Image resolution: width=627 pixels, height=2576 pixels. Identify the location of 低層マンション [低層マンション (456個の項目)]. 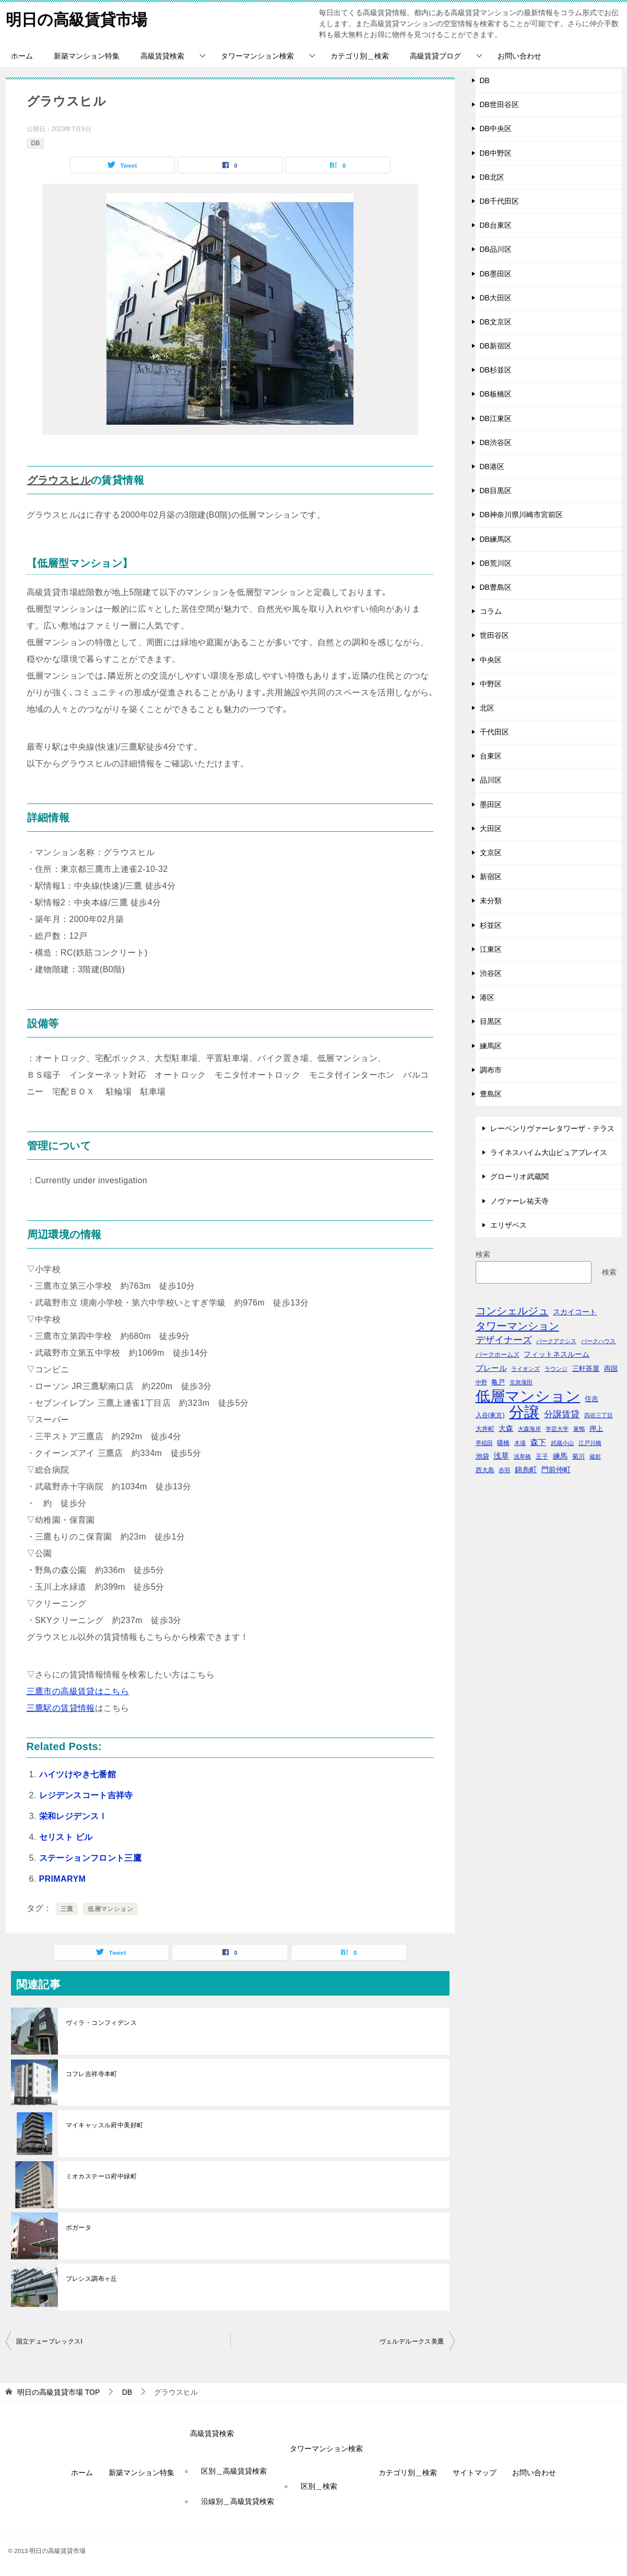
(528, 1396).